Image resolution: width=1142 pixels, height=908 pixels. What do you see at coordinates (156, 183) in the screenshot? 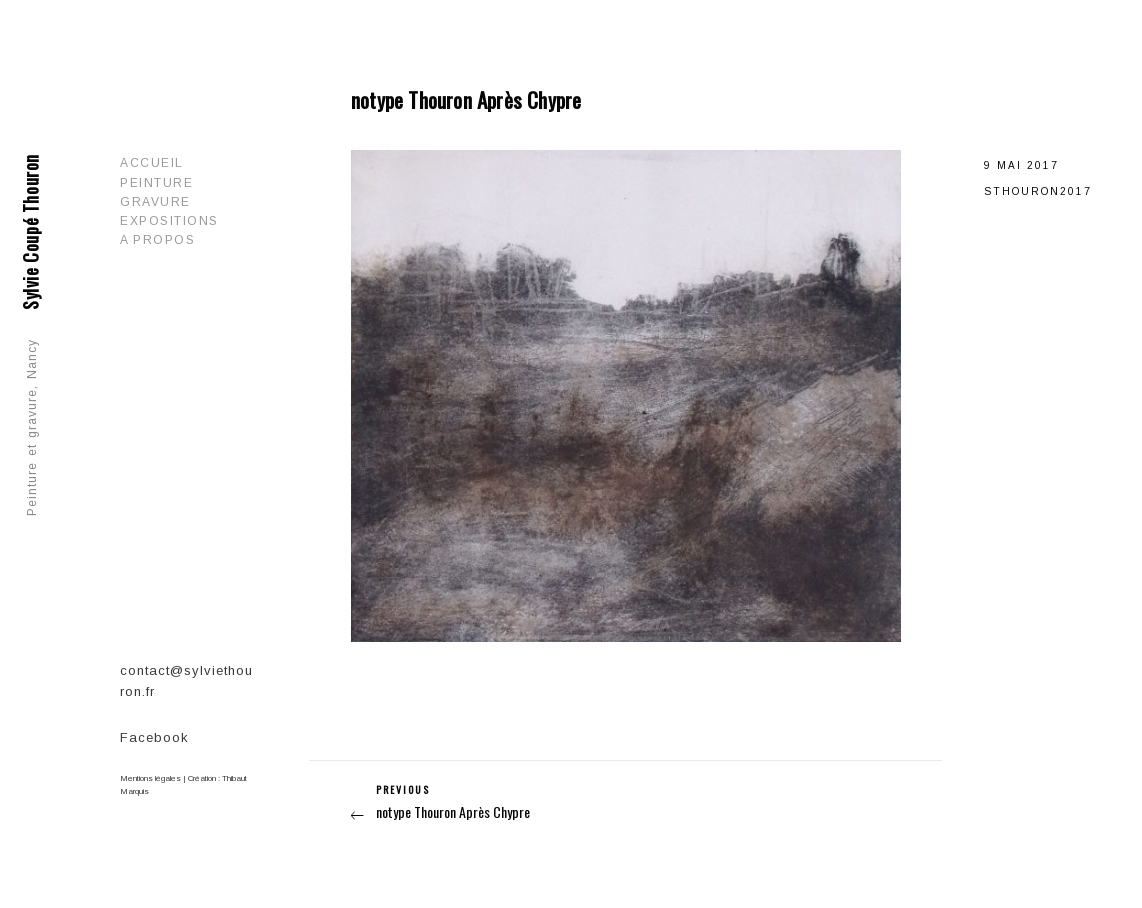
I see `Peinture` at bounding box center [156, 183].